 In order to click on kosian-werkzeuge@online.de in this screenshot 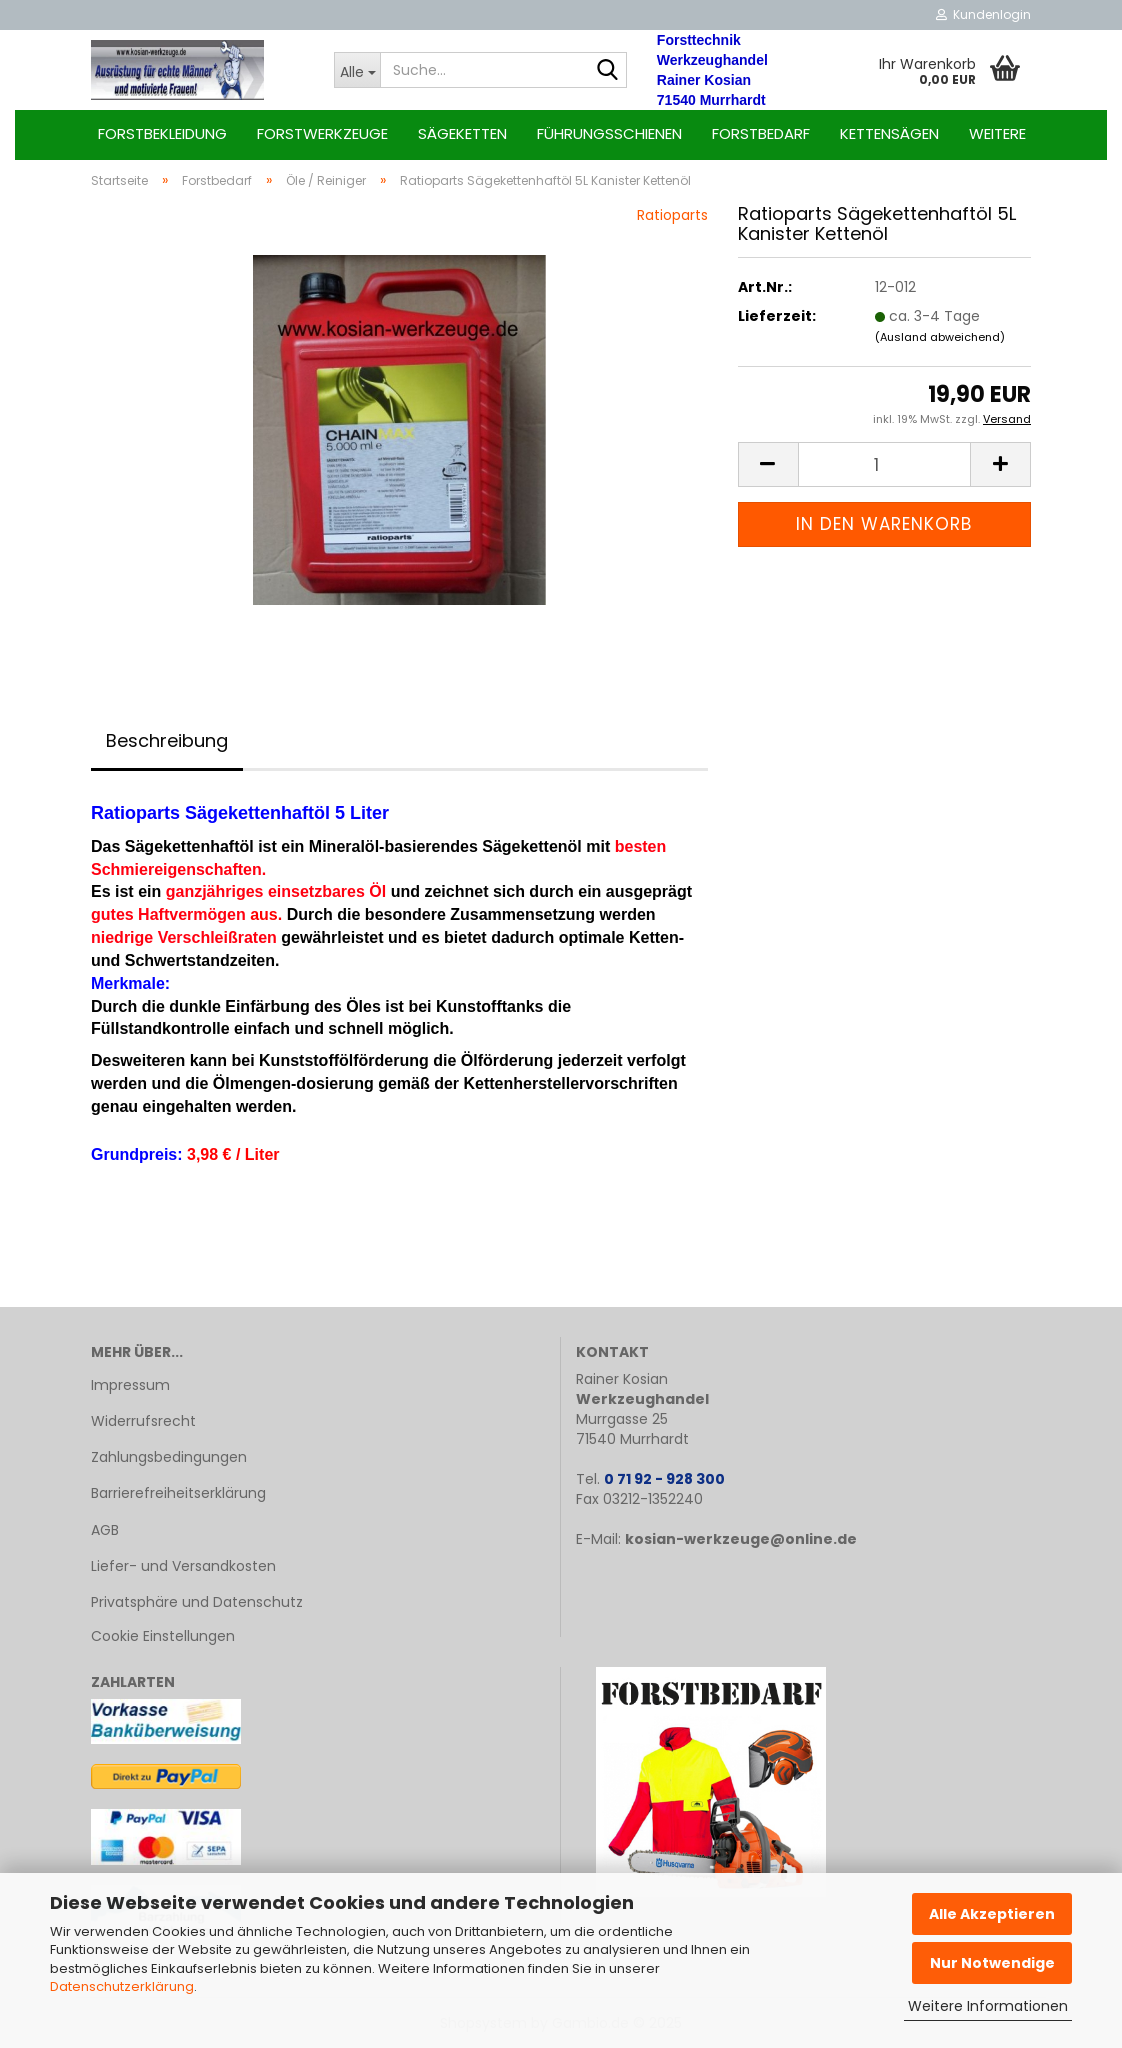, I will do `click(741, 1539)`.